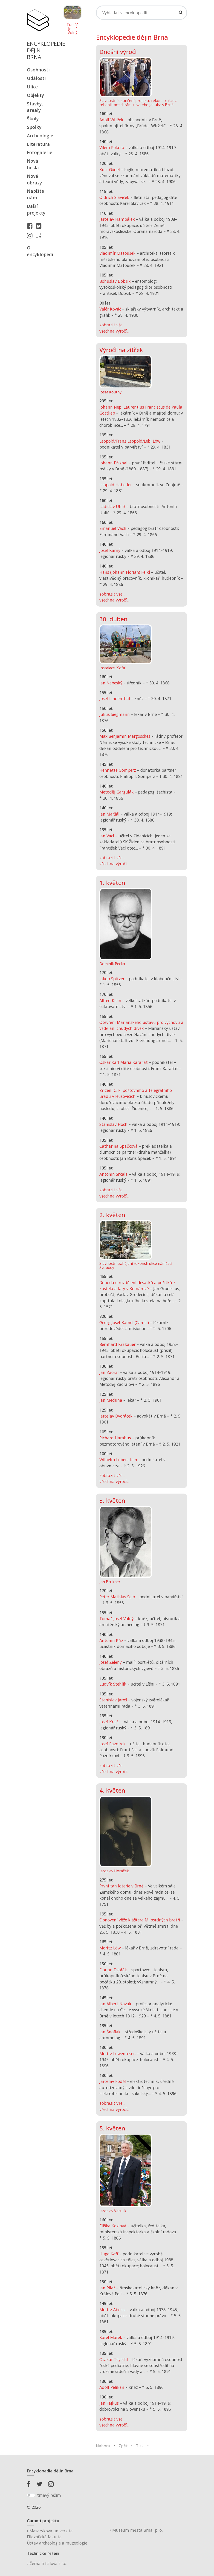  What do you see at coordinates (109, 169) in the screenshot?
I see `Kurt Gödel` at bounding box center [109, 169].